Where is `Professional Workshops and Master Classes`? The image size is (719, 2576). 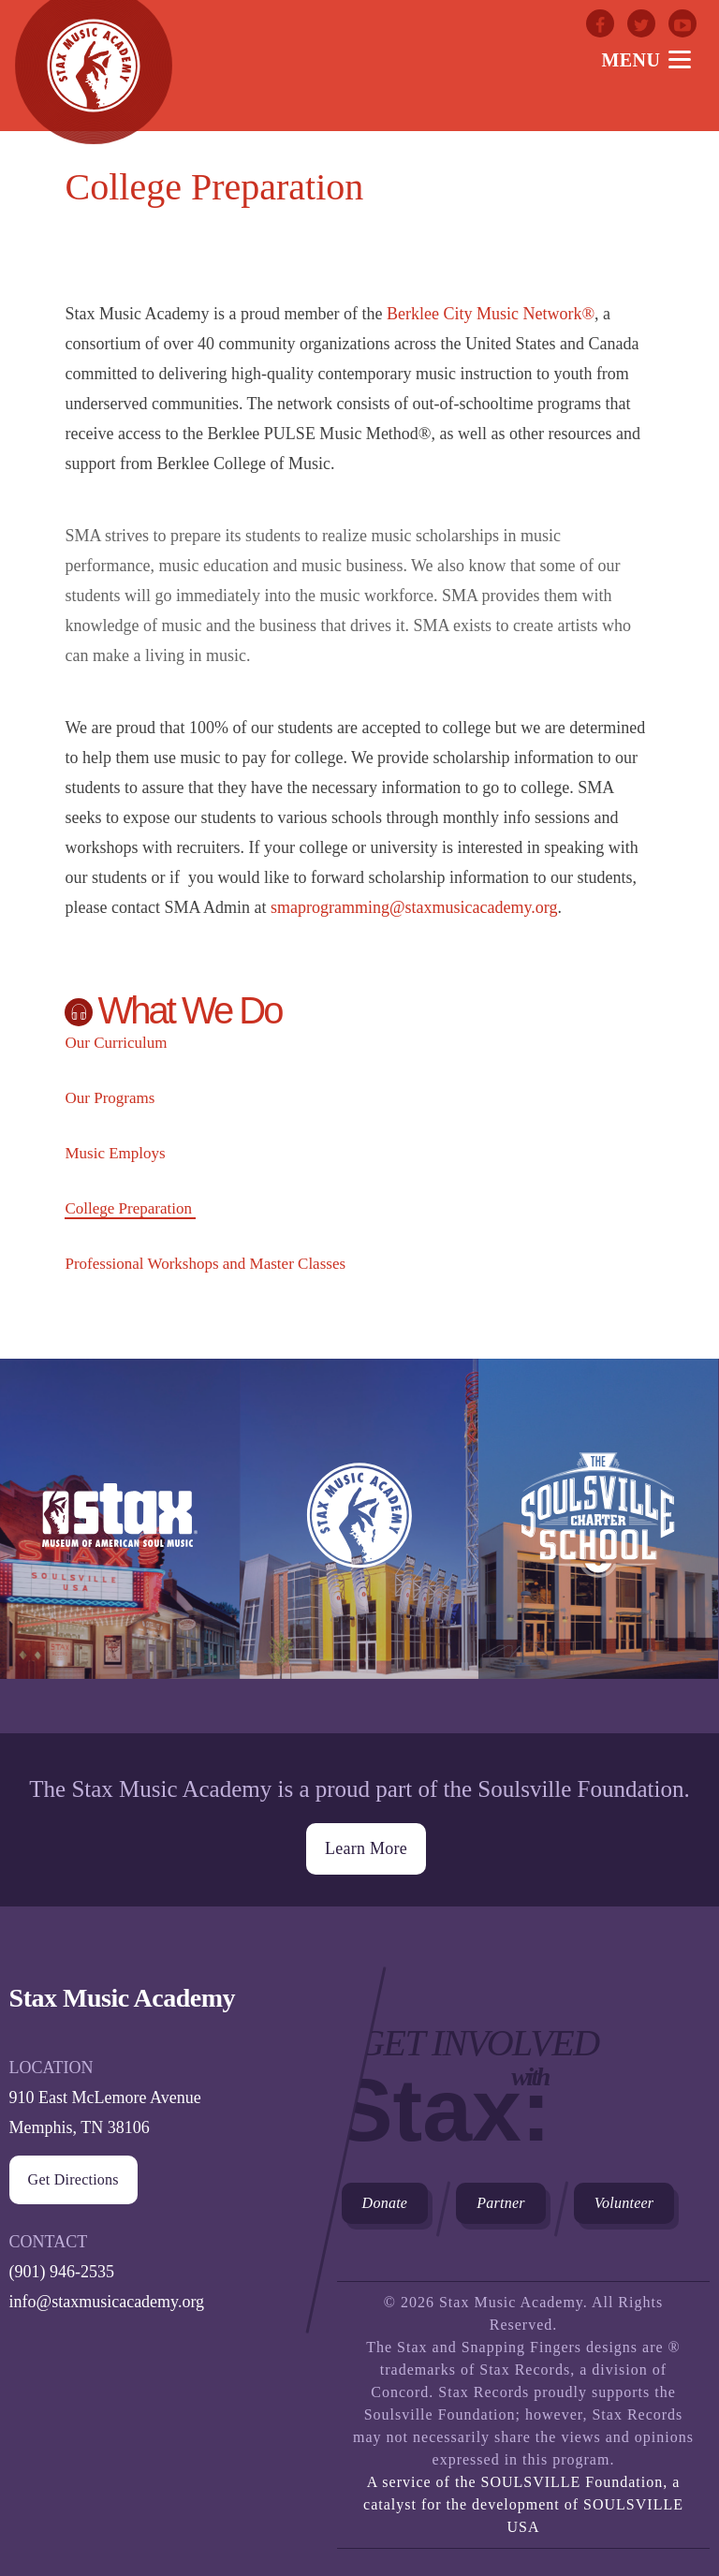 Professional Workshops and Master Classes is located at coordinates (205, 1264).